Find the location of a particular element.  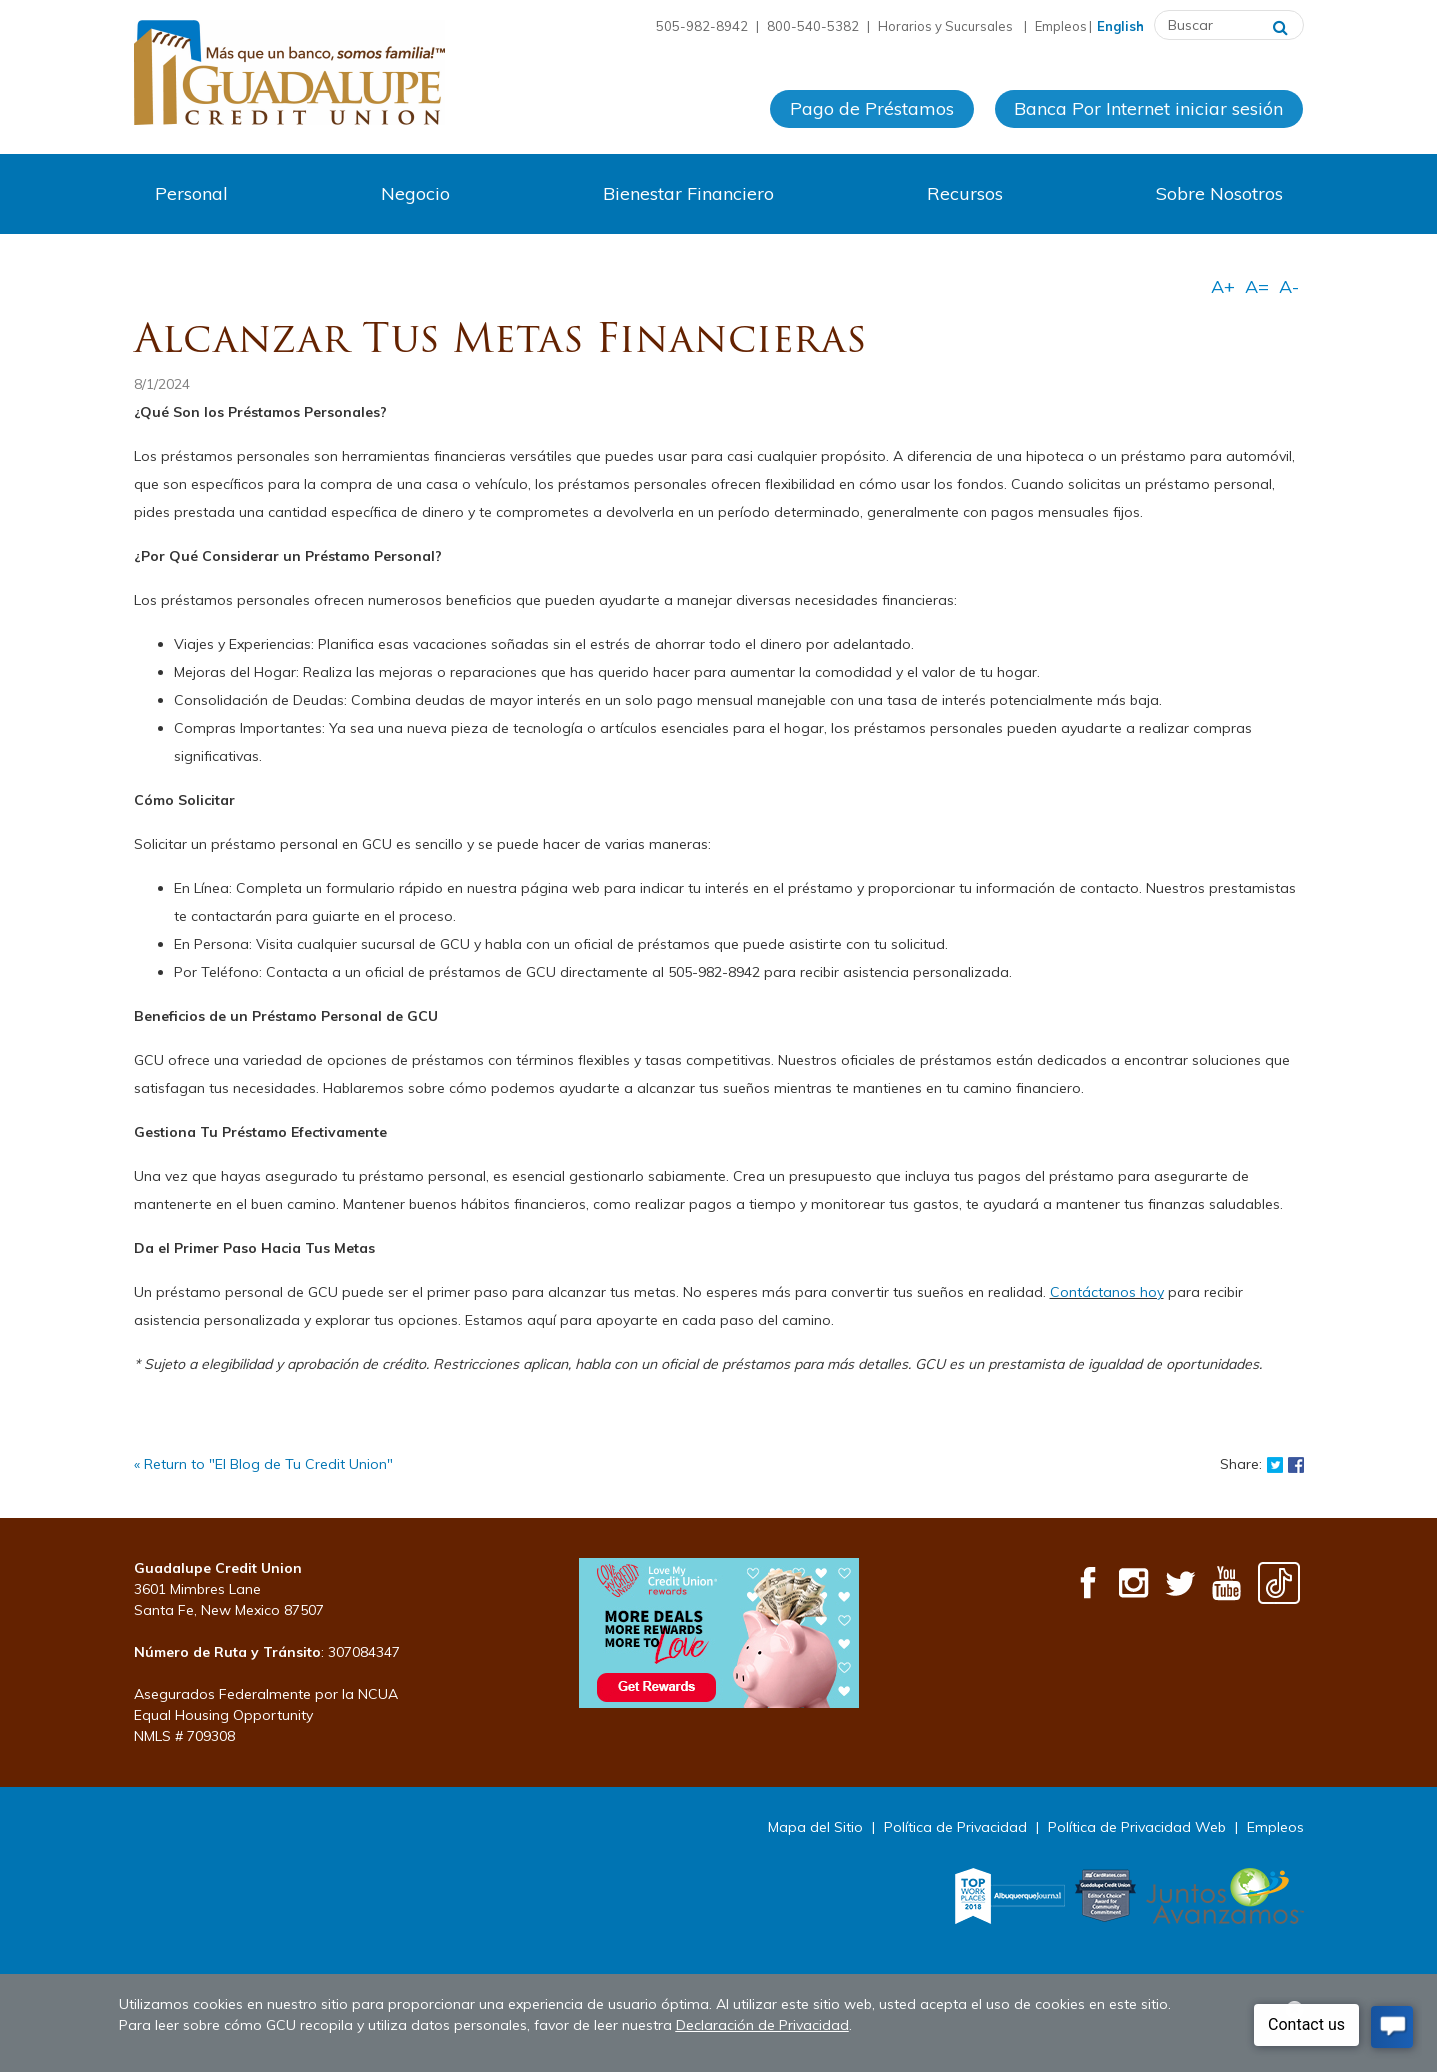

Declaración de Privacidad is located at coordinates (762, 2025).